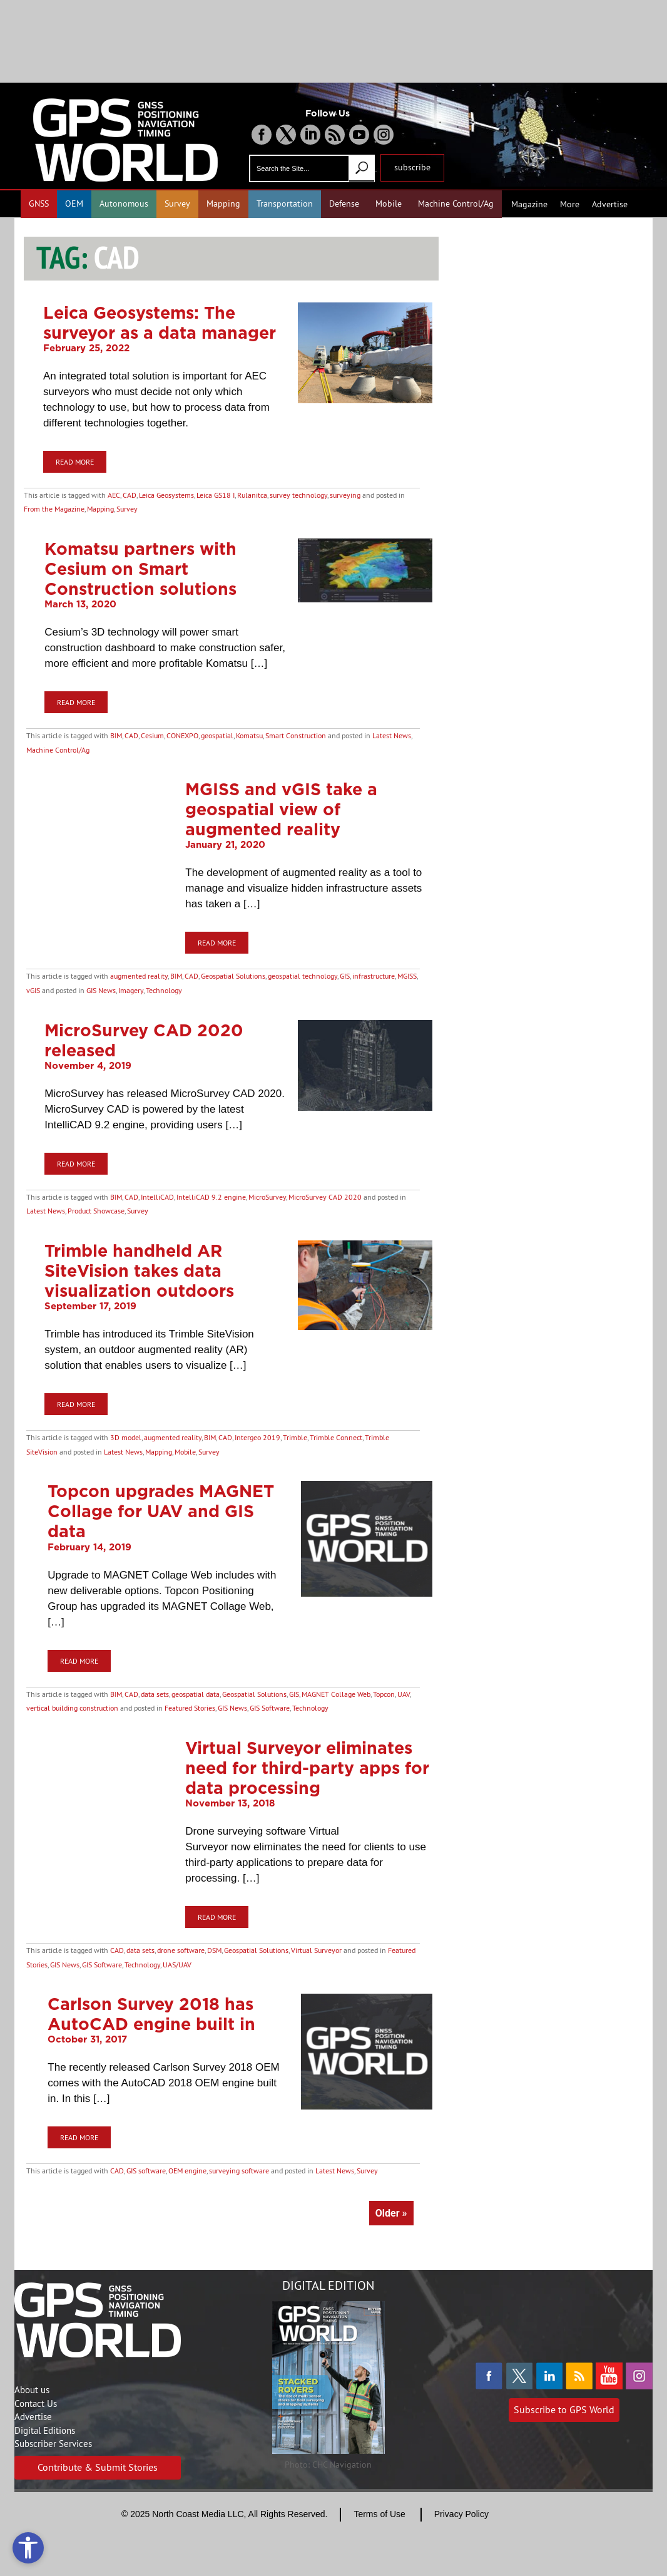 Image resolution: width=667 pixels, height=2576 pixels. I want to click on GIS Software, so click(270, 1708).